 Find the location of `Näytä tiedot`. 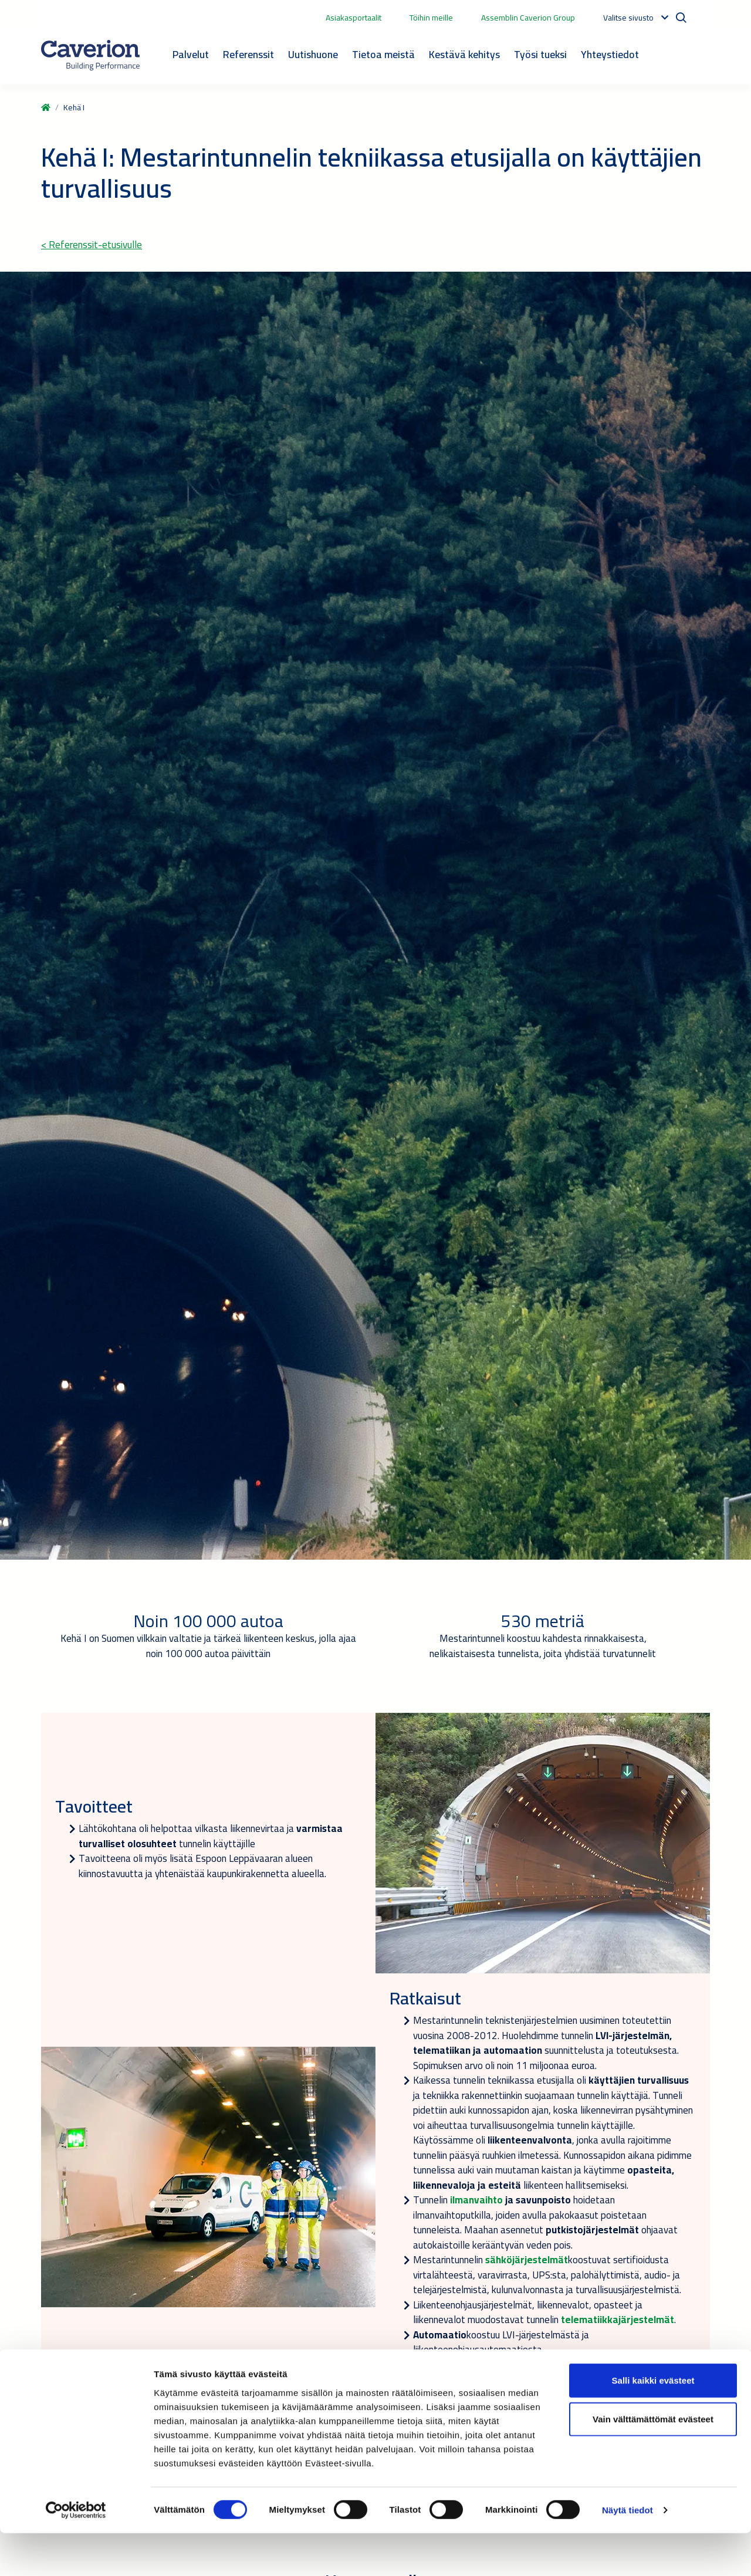

Näytä tiedot is located at coordinates (627, 2553).